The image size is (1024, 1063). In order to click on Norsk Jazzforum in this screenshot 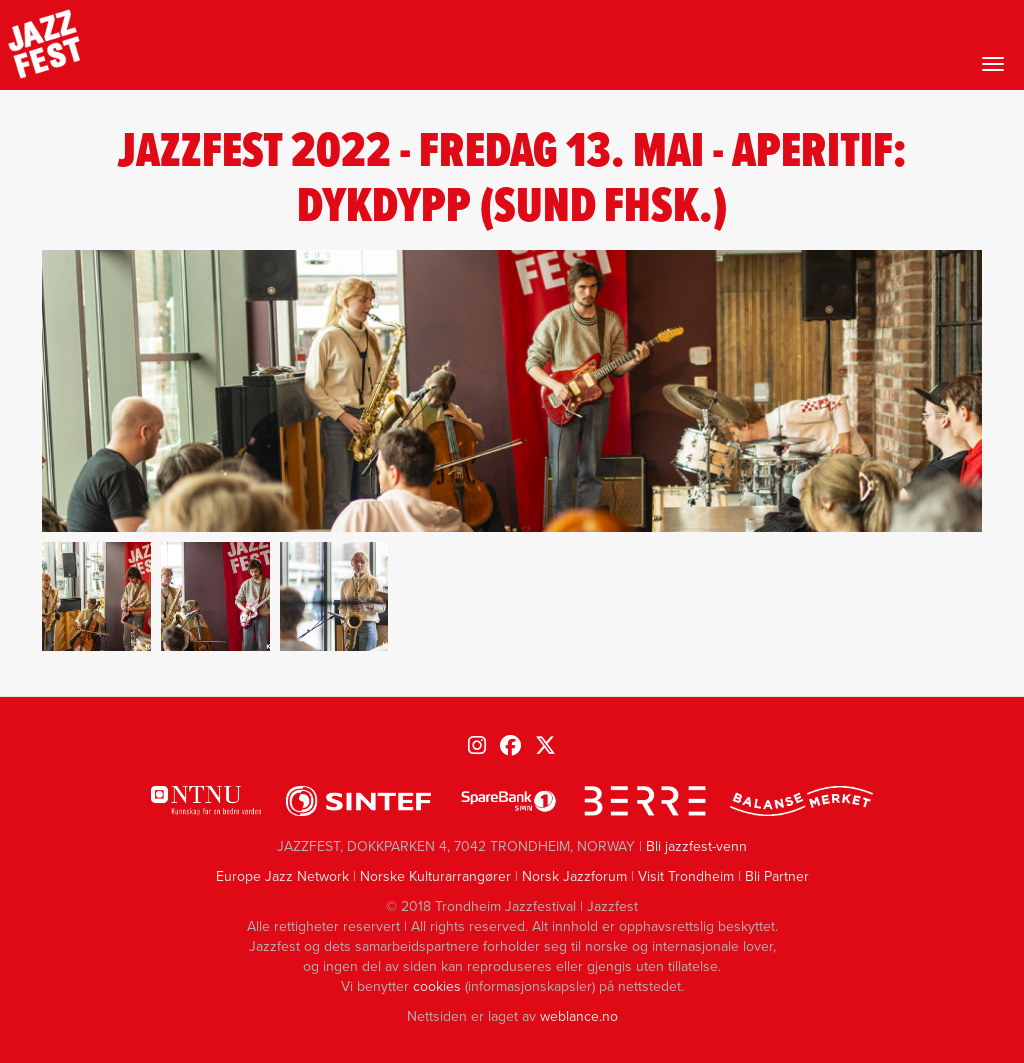, I will do `click(574, 876)`.